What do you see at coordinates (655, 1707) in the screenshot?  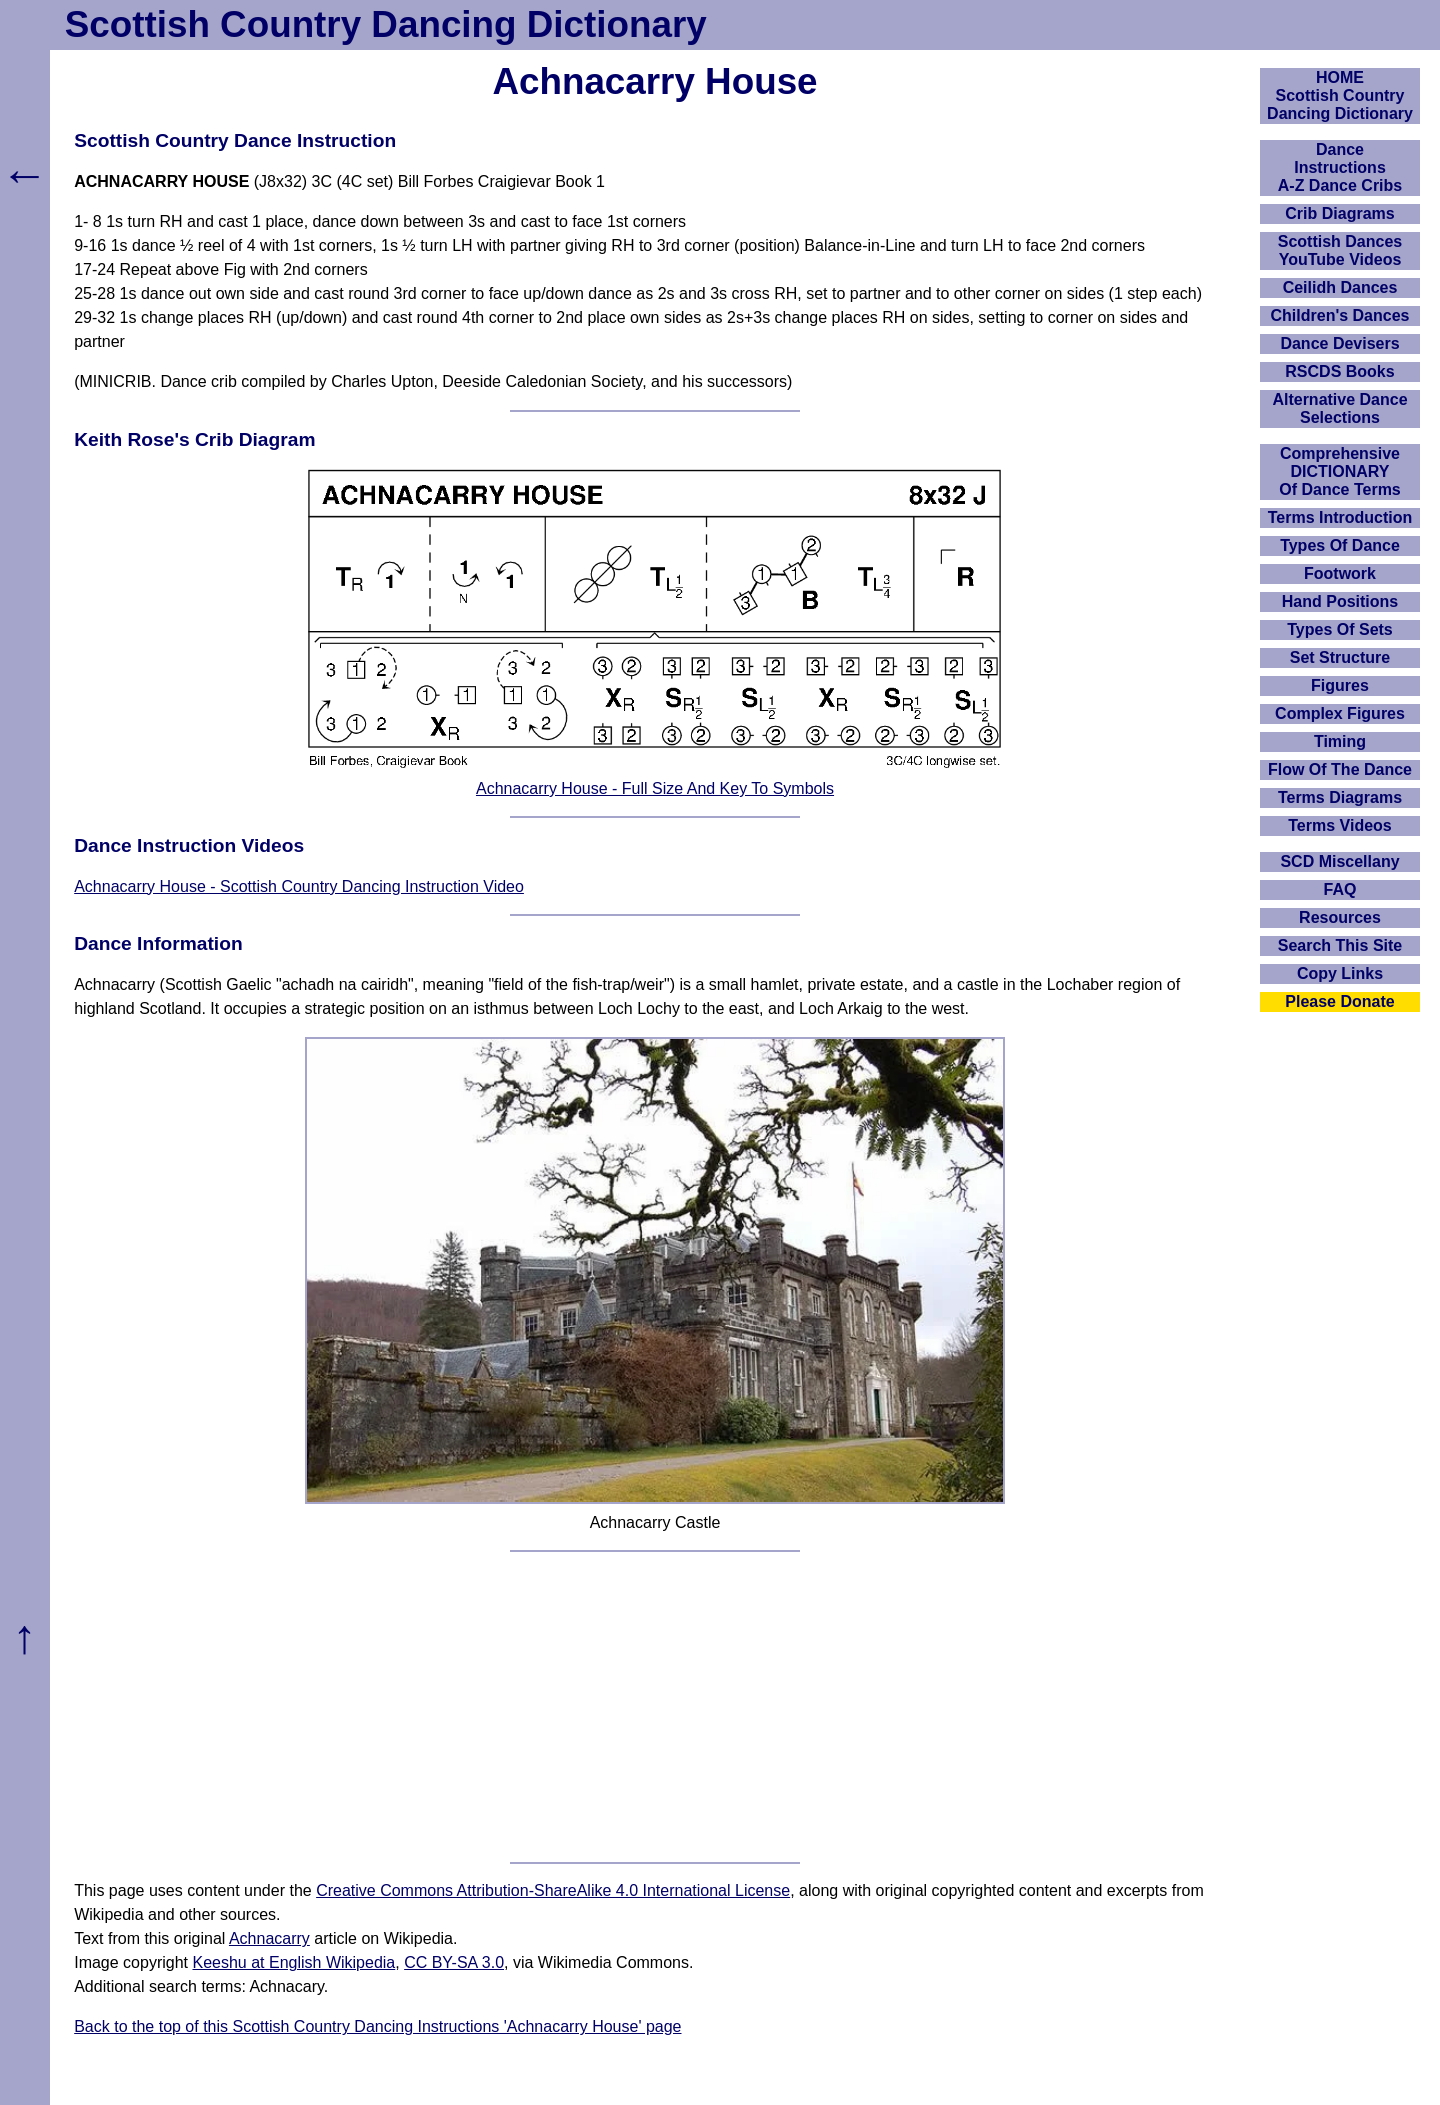 I see `[Advertisement]` at bounding box center [655, 1707].